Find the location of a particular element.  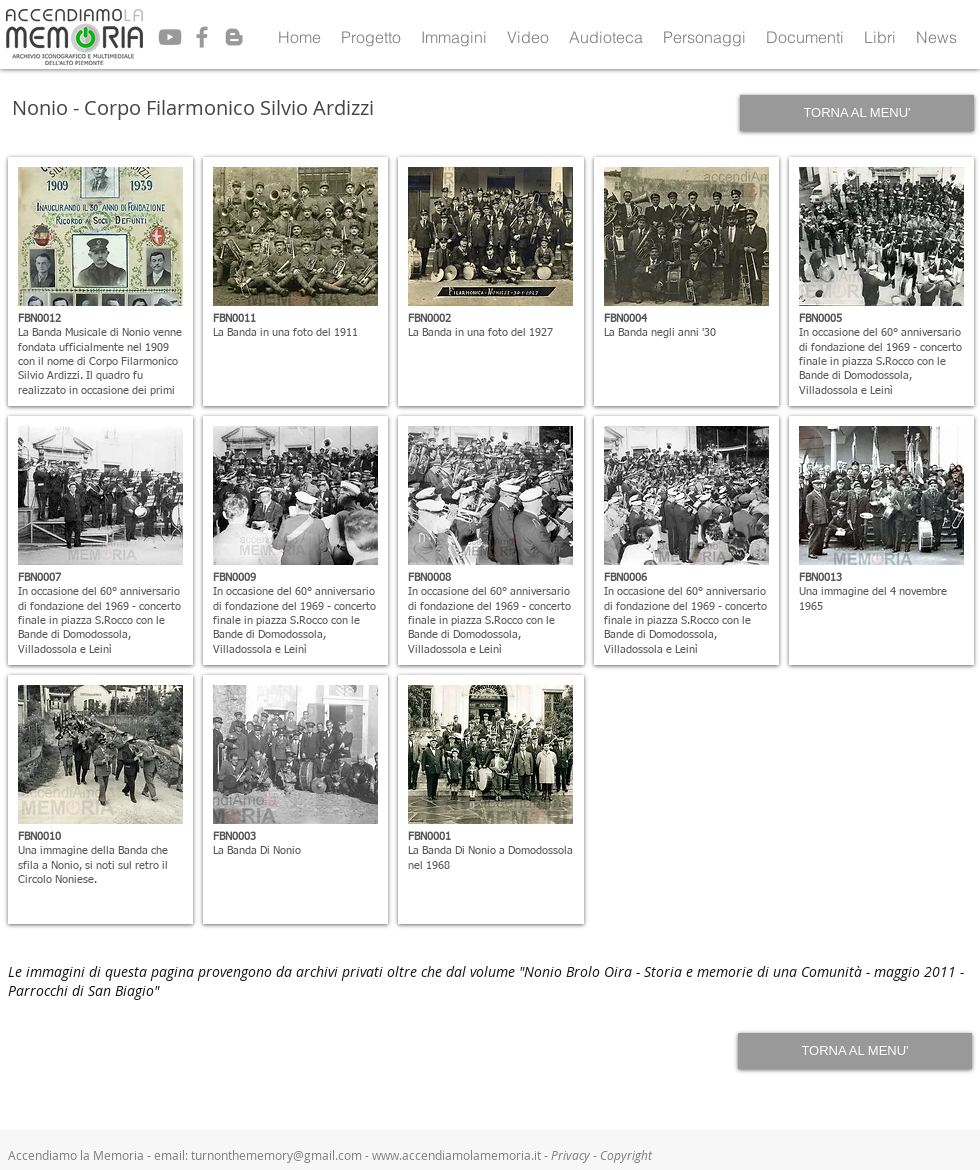

[button] is located at coordinates (371, 37).